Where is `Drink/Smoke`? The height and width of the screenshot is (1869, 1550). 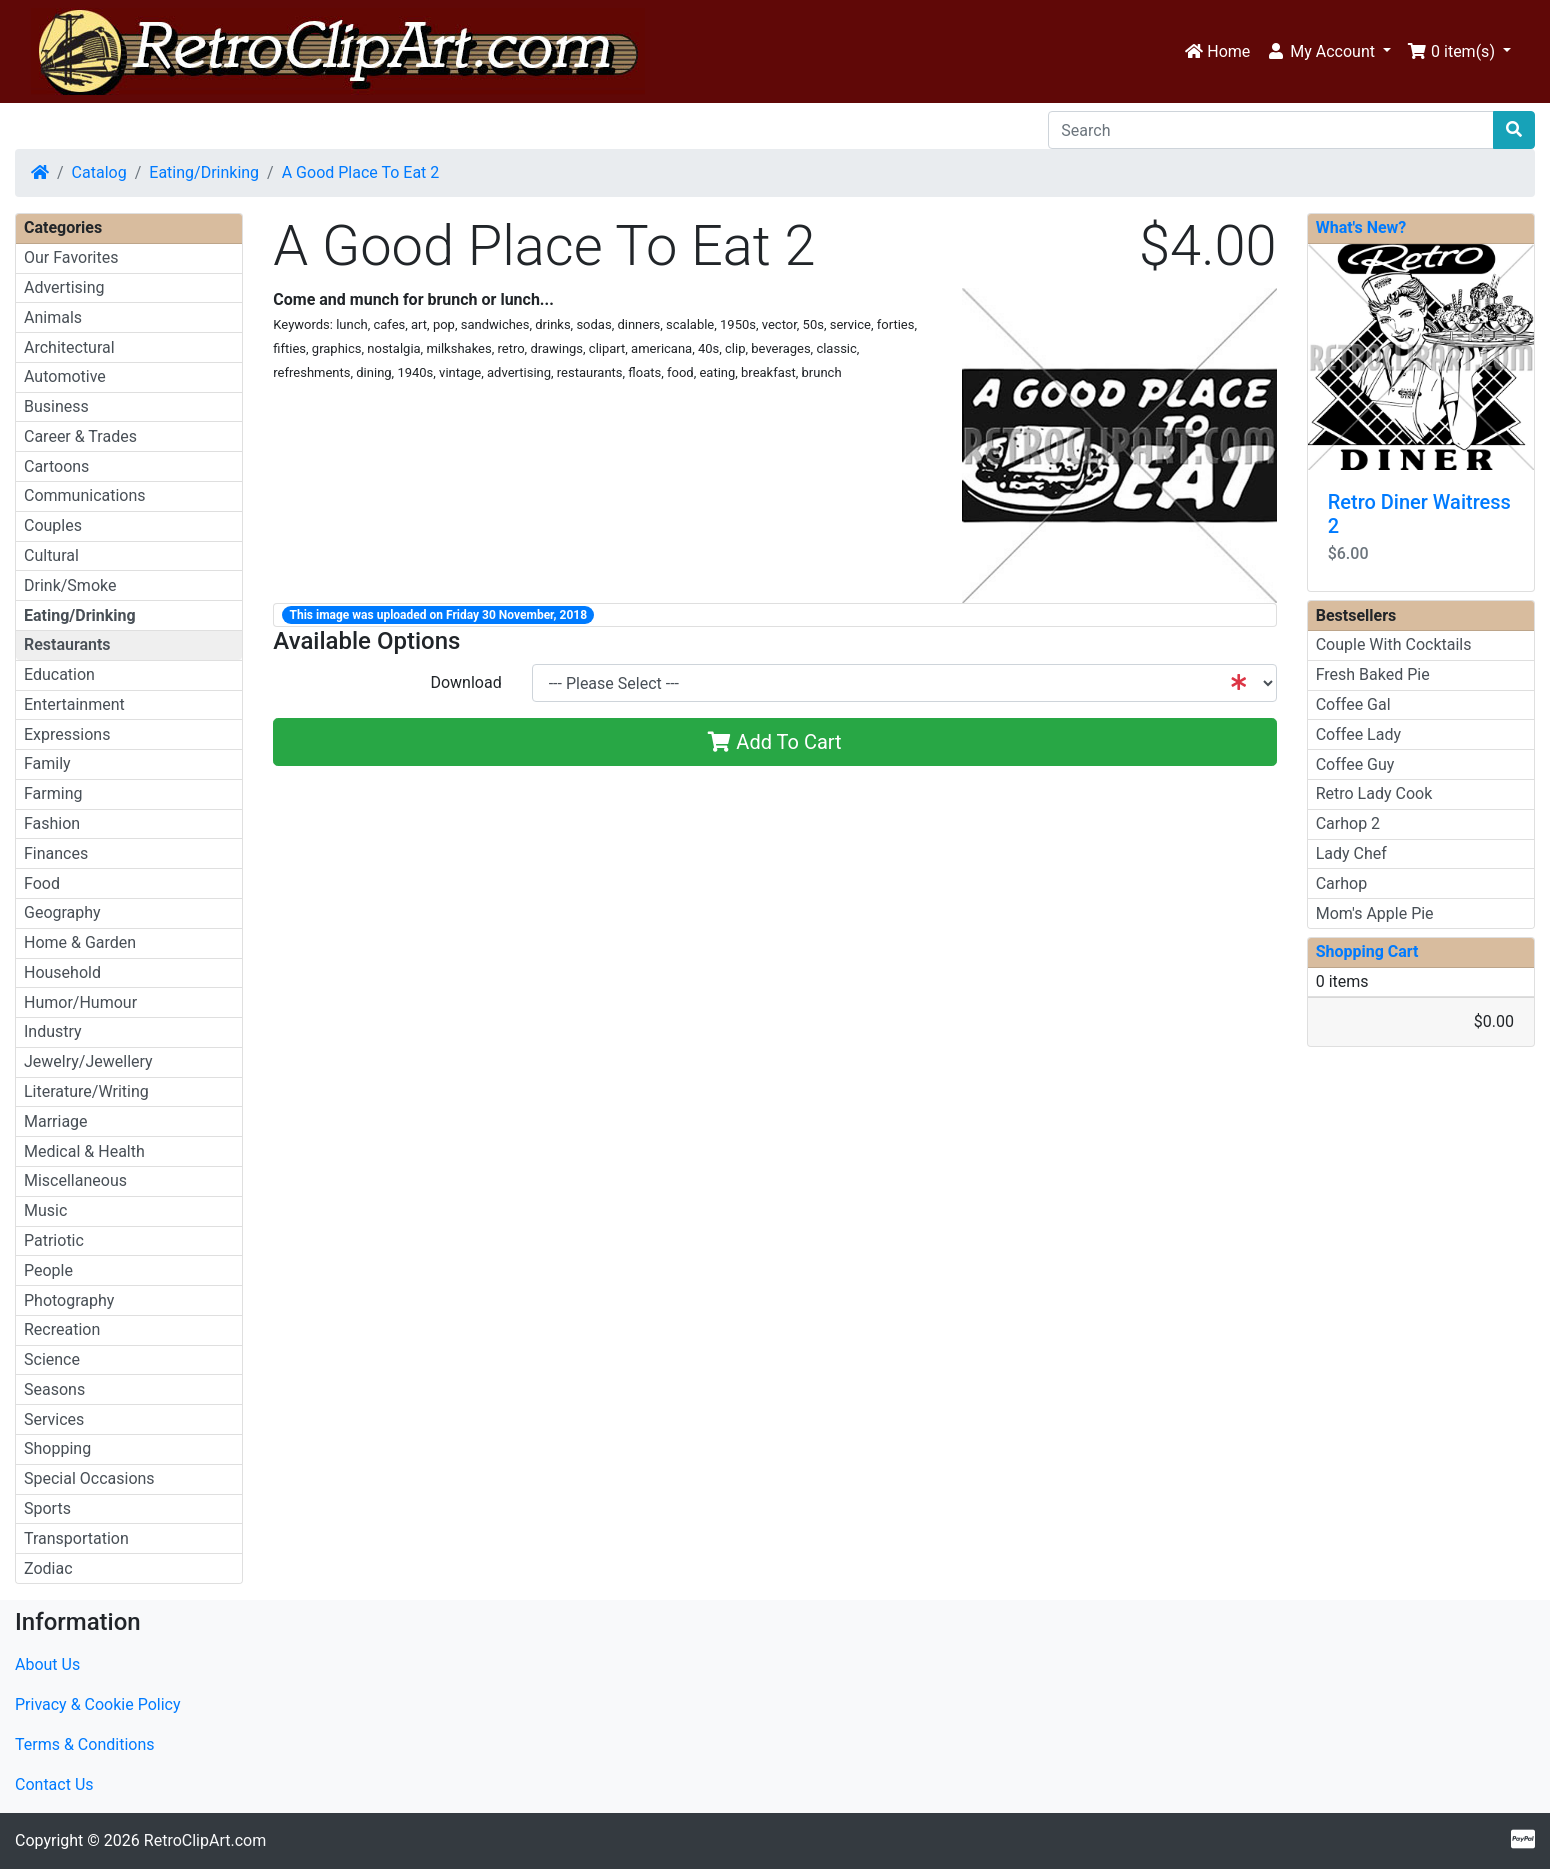 Drink/Smoke is located at coordinates (70, 585).